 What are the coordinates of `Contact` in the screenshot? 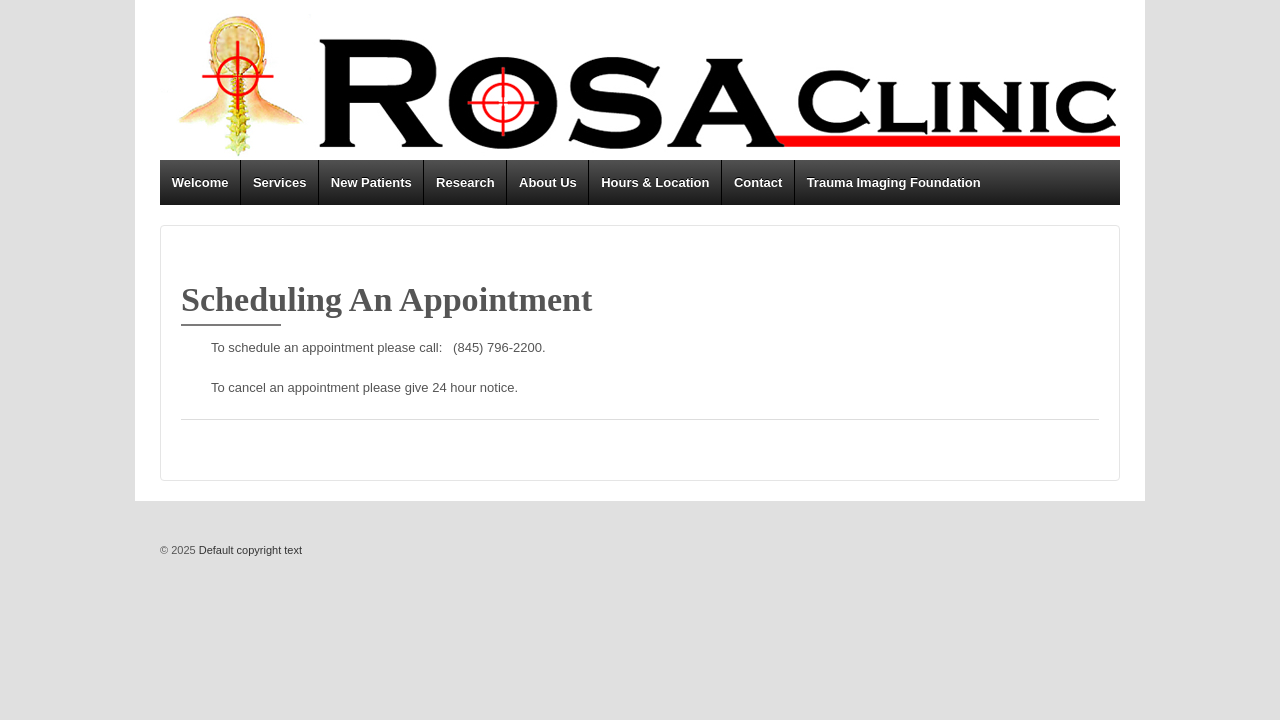 It's located at (758, 182).